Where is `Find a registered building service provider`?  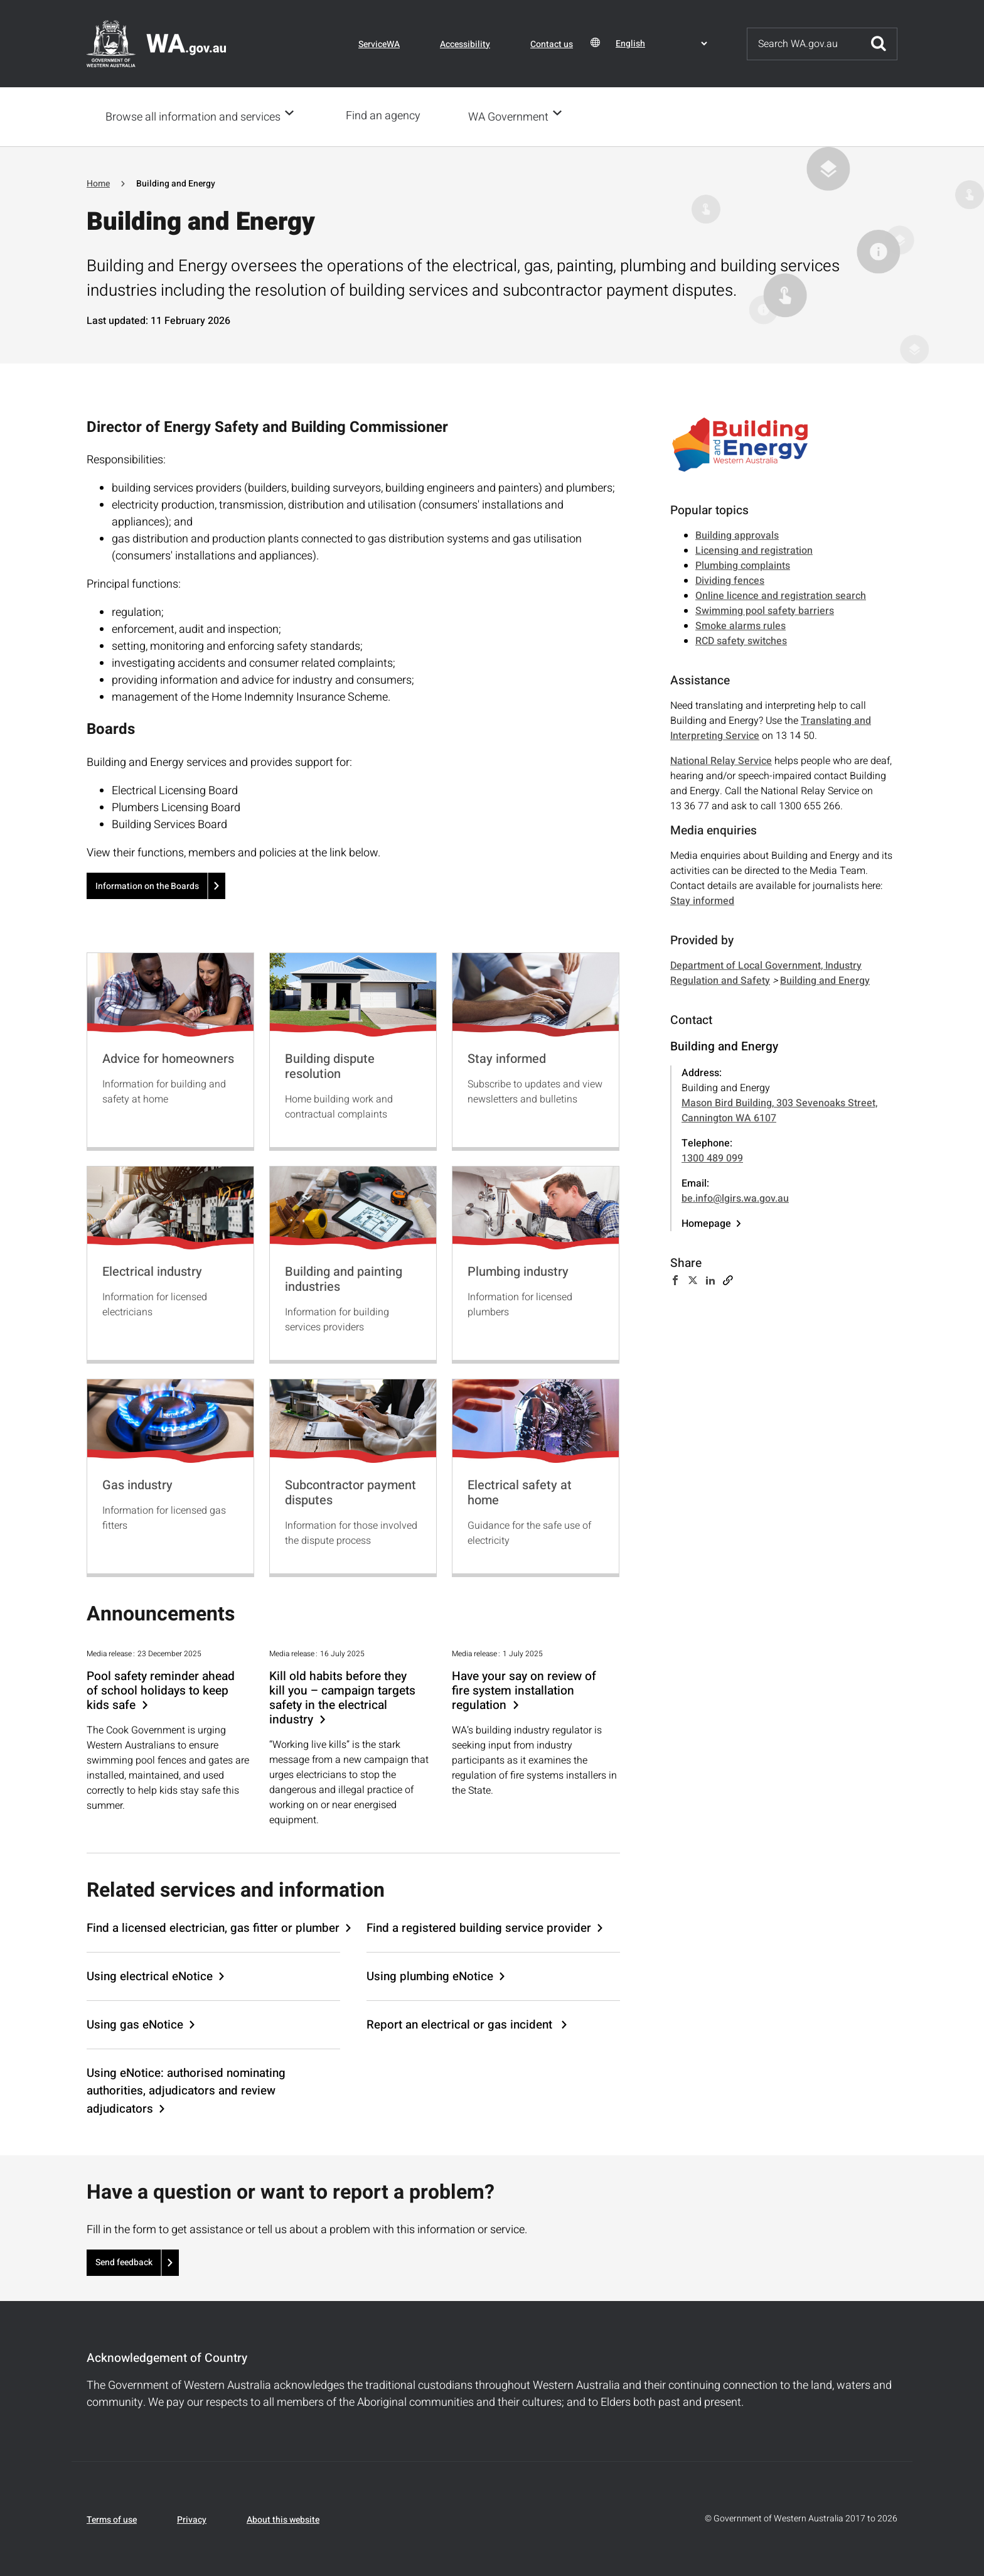 Find a registered building service provider is located at coordinates (478, 1927).